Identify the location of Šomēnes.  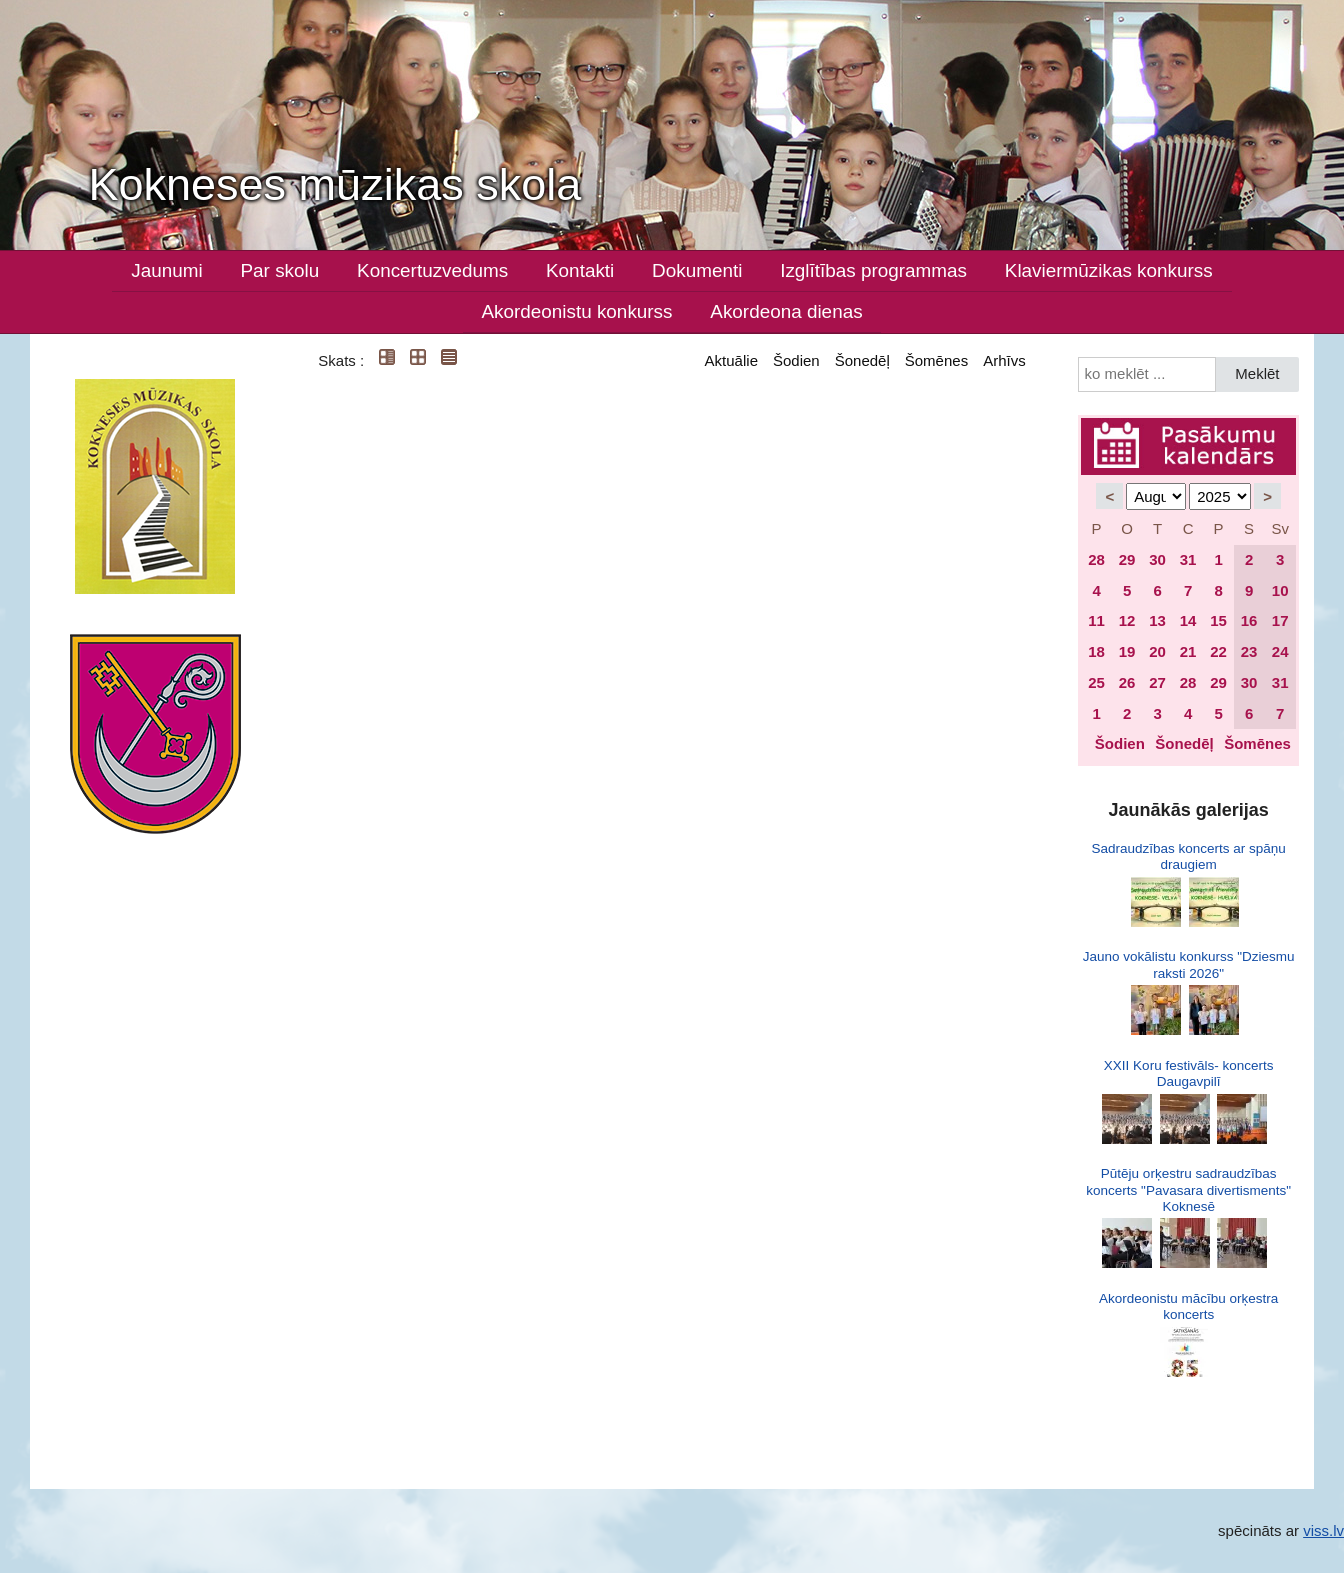
(936, 360).